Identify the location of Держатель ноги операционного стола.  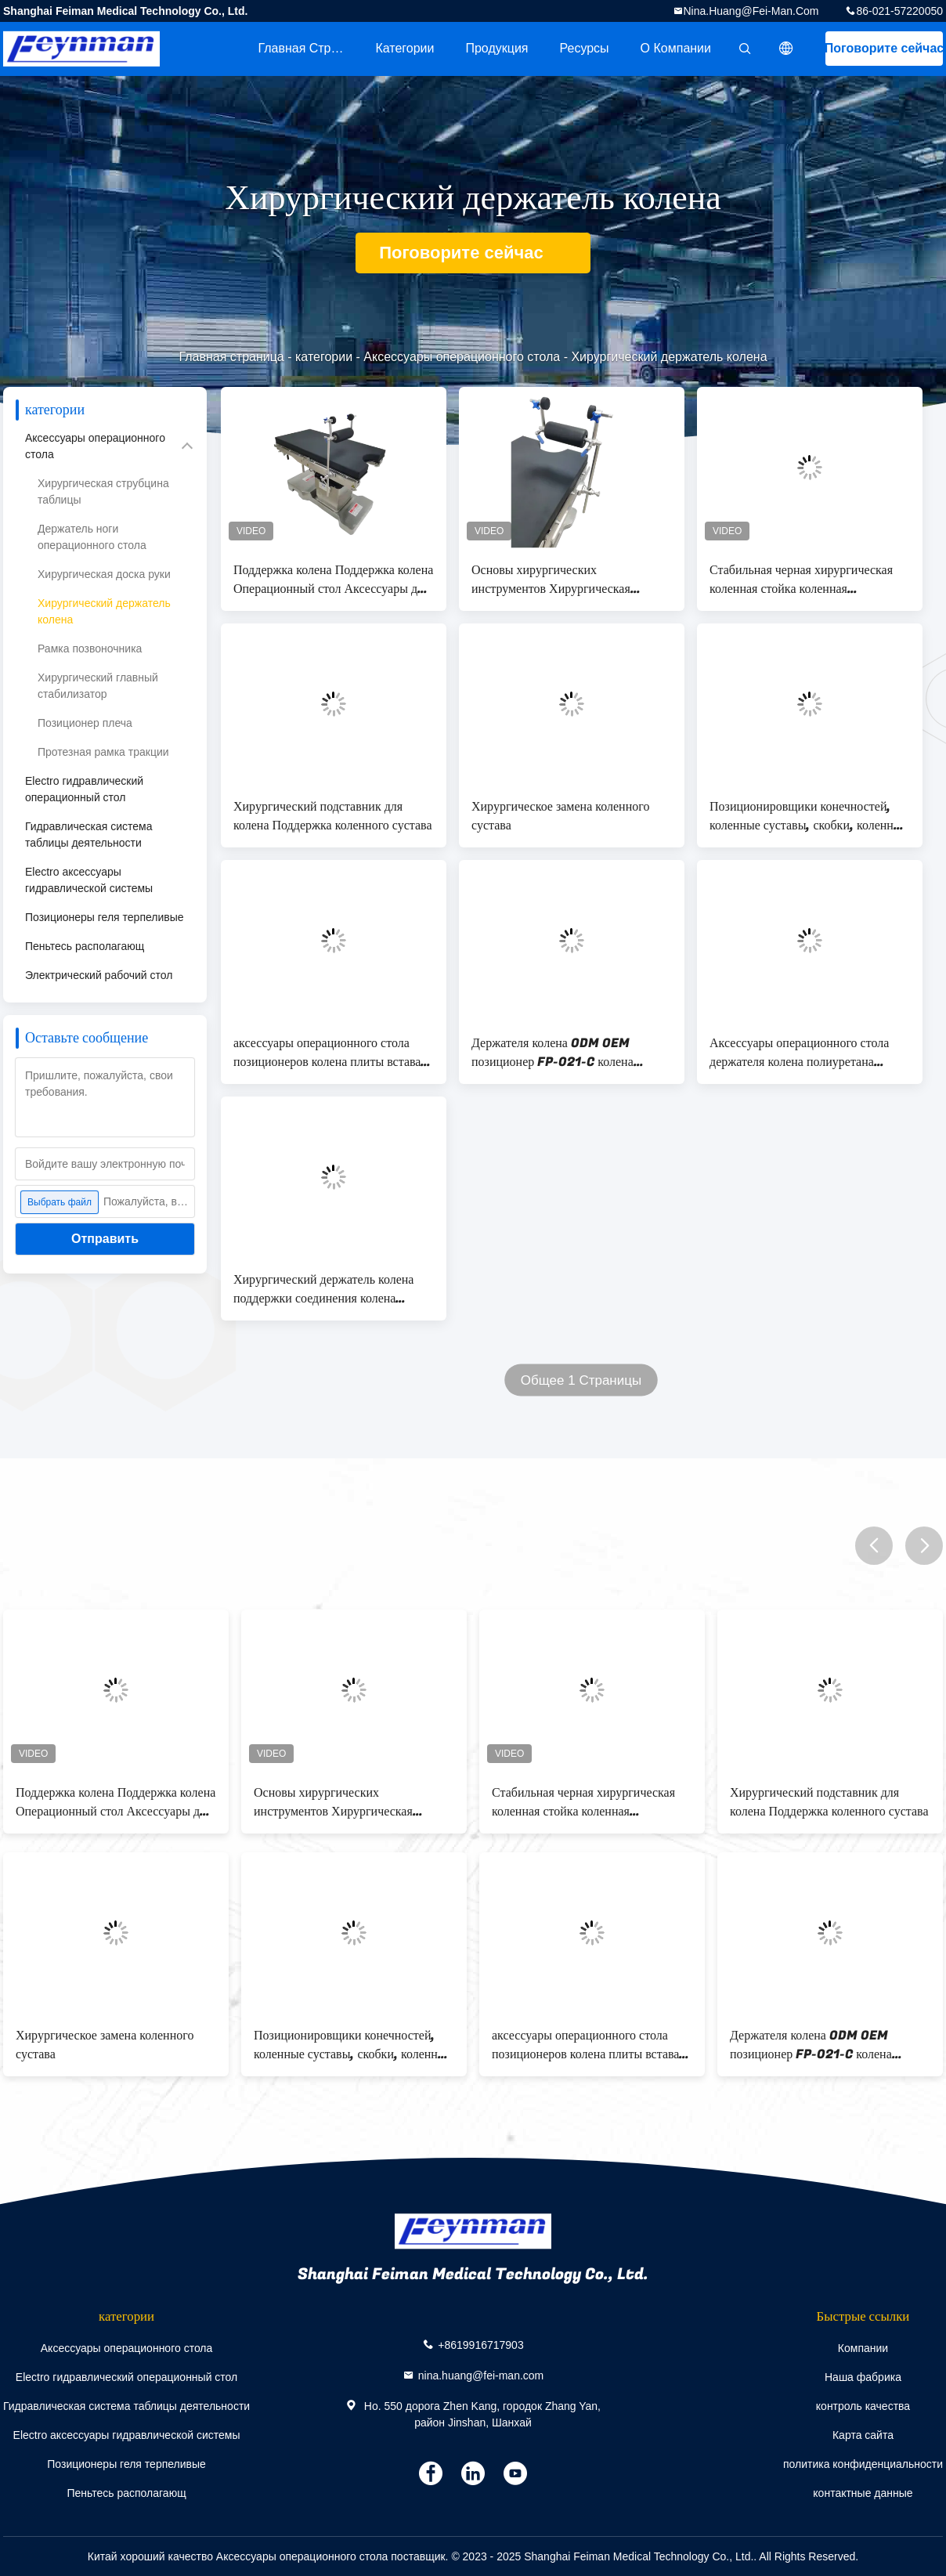
(92, 536).